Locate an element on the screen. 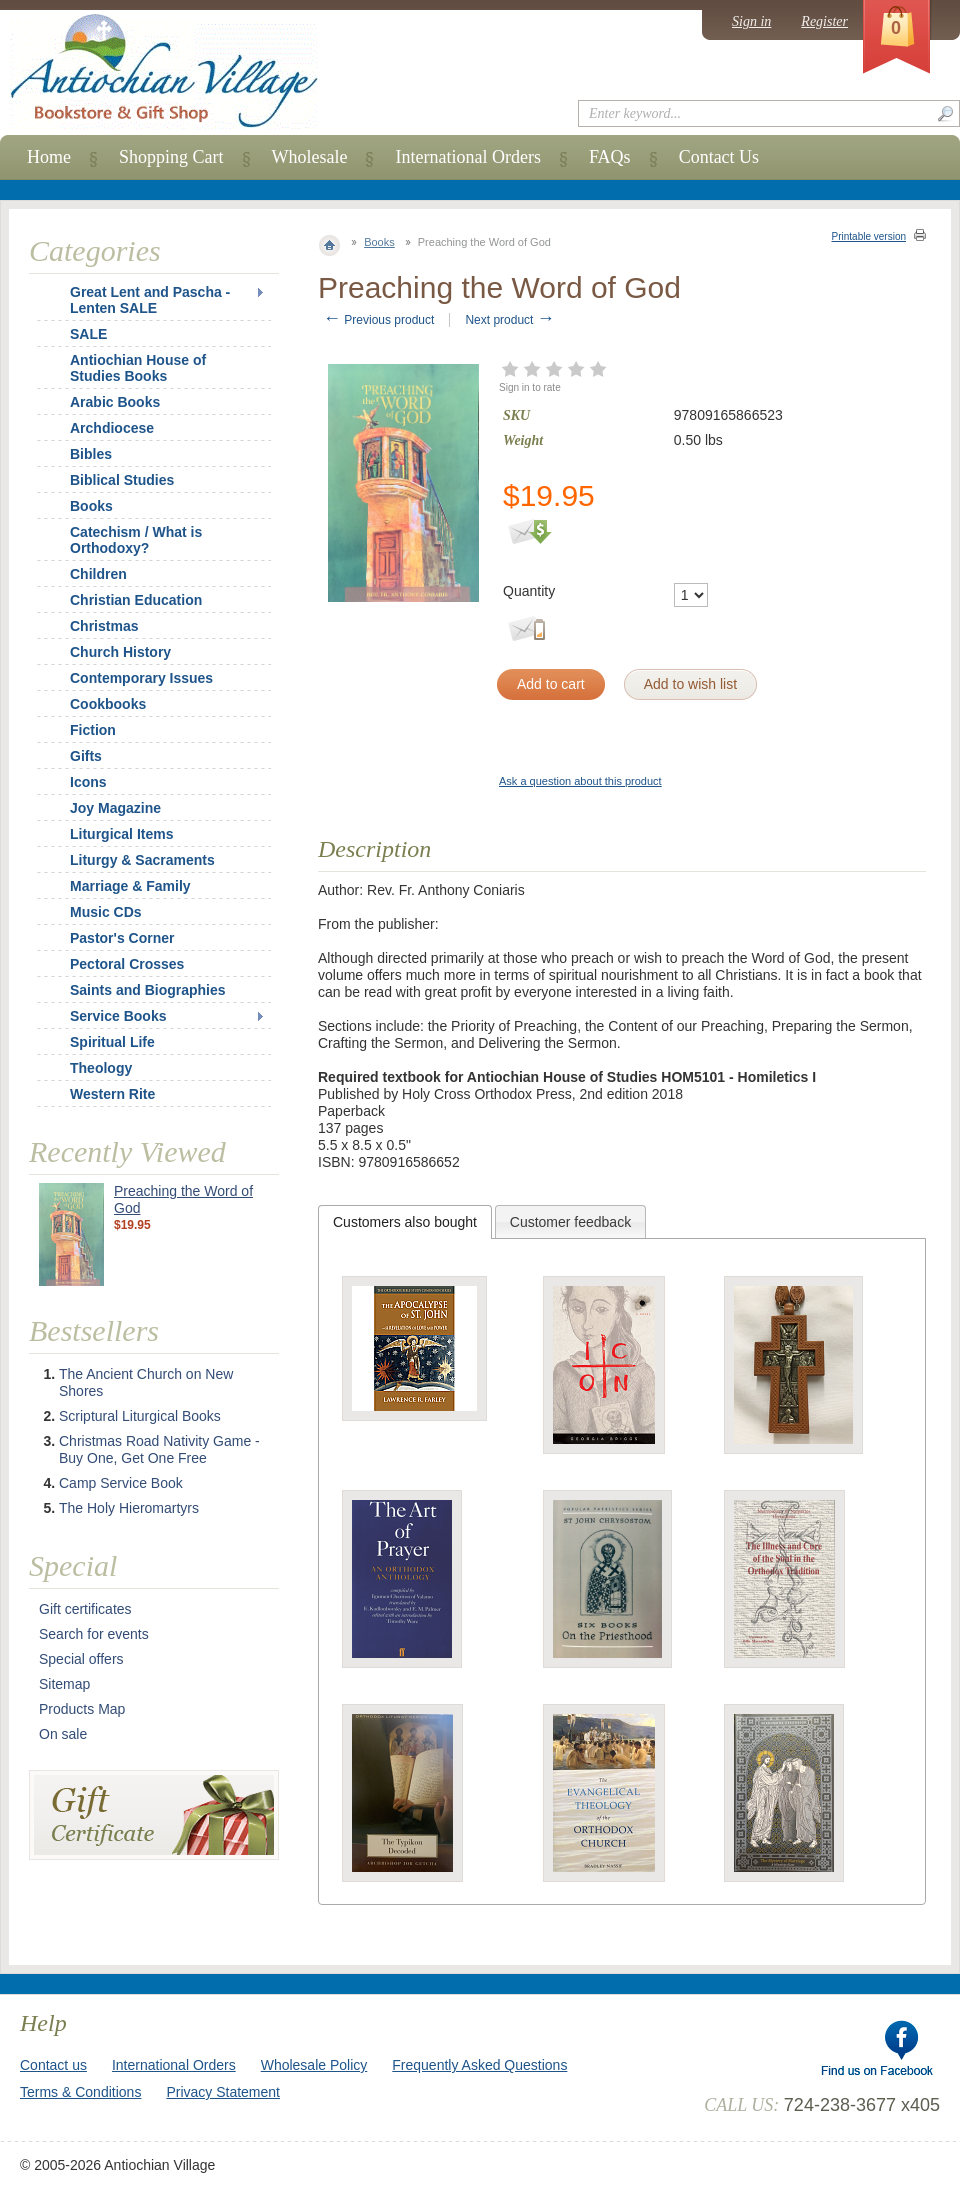  Church History is located at coordinates (120, 652).